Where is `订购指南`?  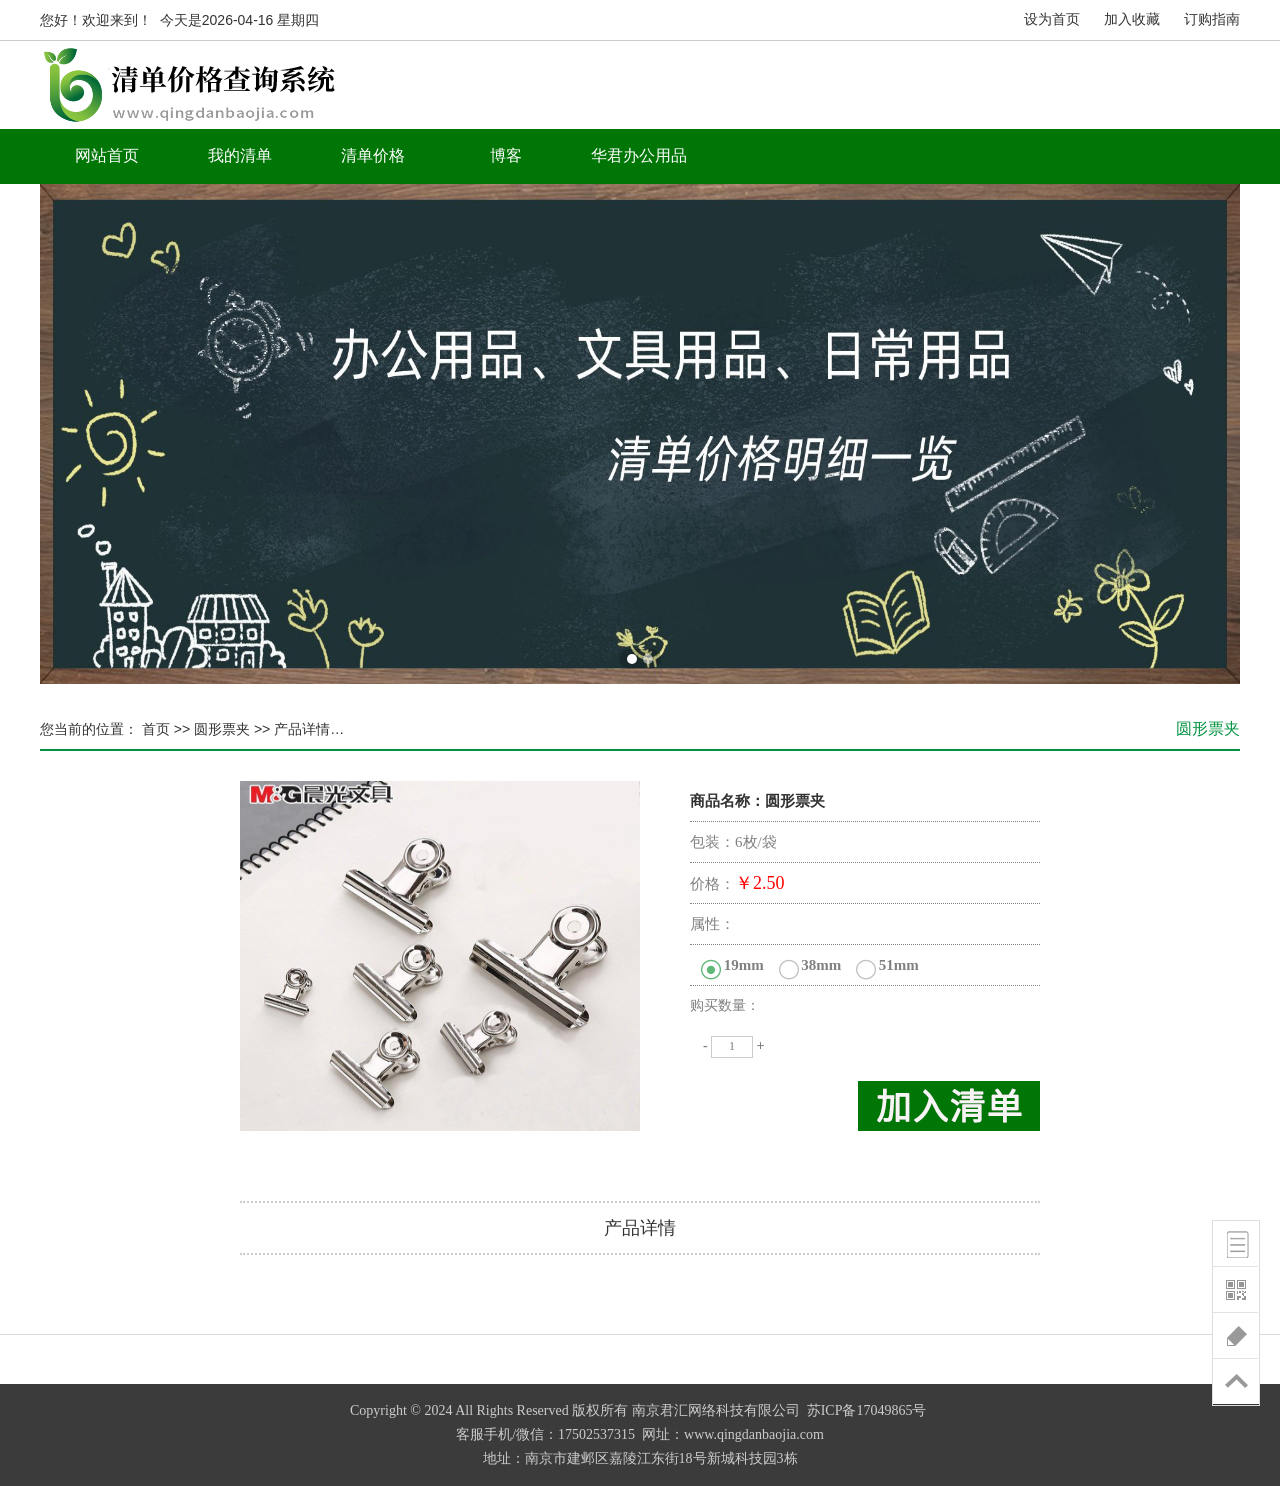
订购指南 is located at coordinates (1212, 19).